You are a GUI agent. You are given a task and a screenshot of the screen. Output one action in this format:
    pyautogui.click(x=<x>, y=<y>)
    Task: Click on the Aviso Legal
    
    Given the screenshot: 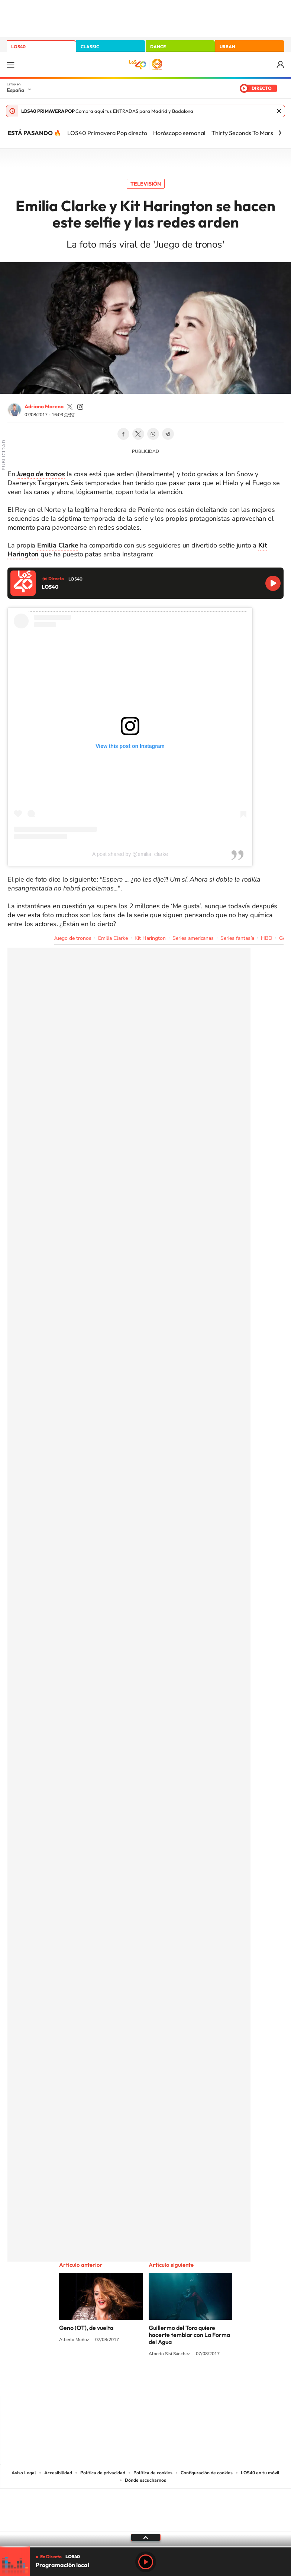 What is the action you would take?
    pyautogui.click(x=24, y=2473)
    